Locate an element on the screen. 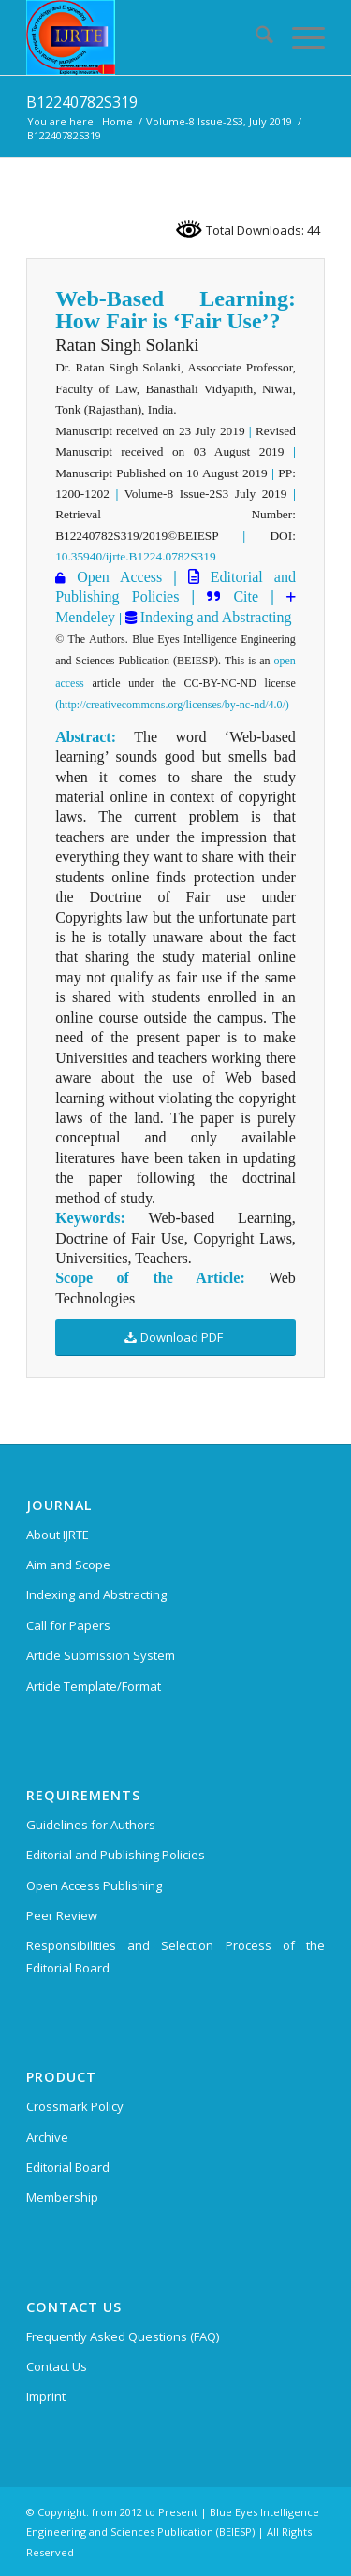  [Search] is located at coordinates (255, 37).